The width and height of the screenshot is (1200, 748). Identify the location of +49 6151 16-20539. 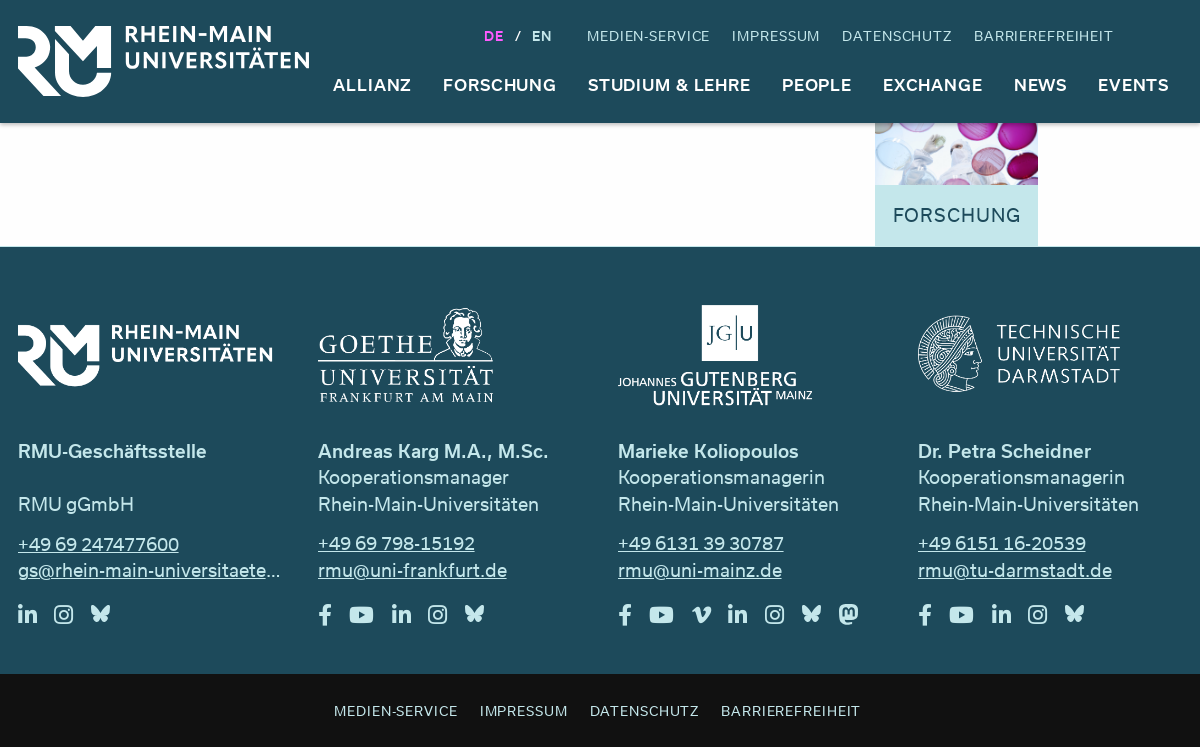
(1002, 543).